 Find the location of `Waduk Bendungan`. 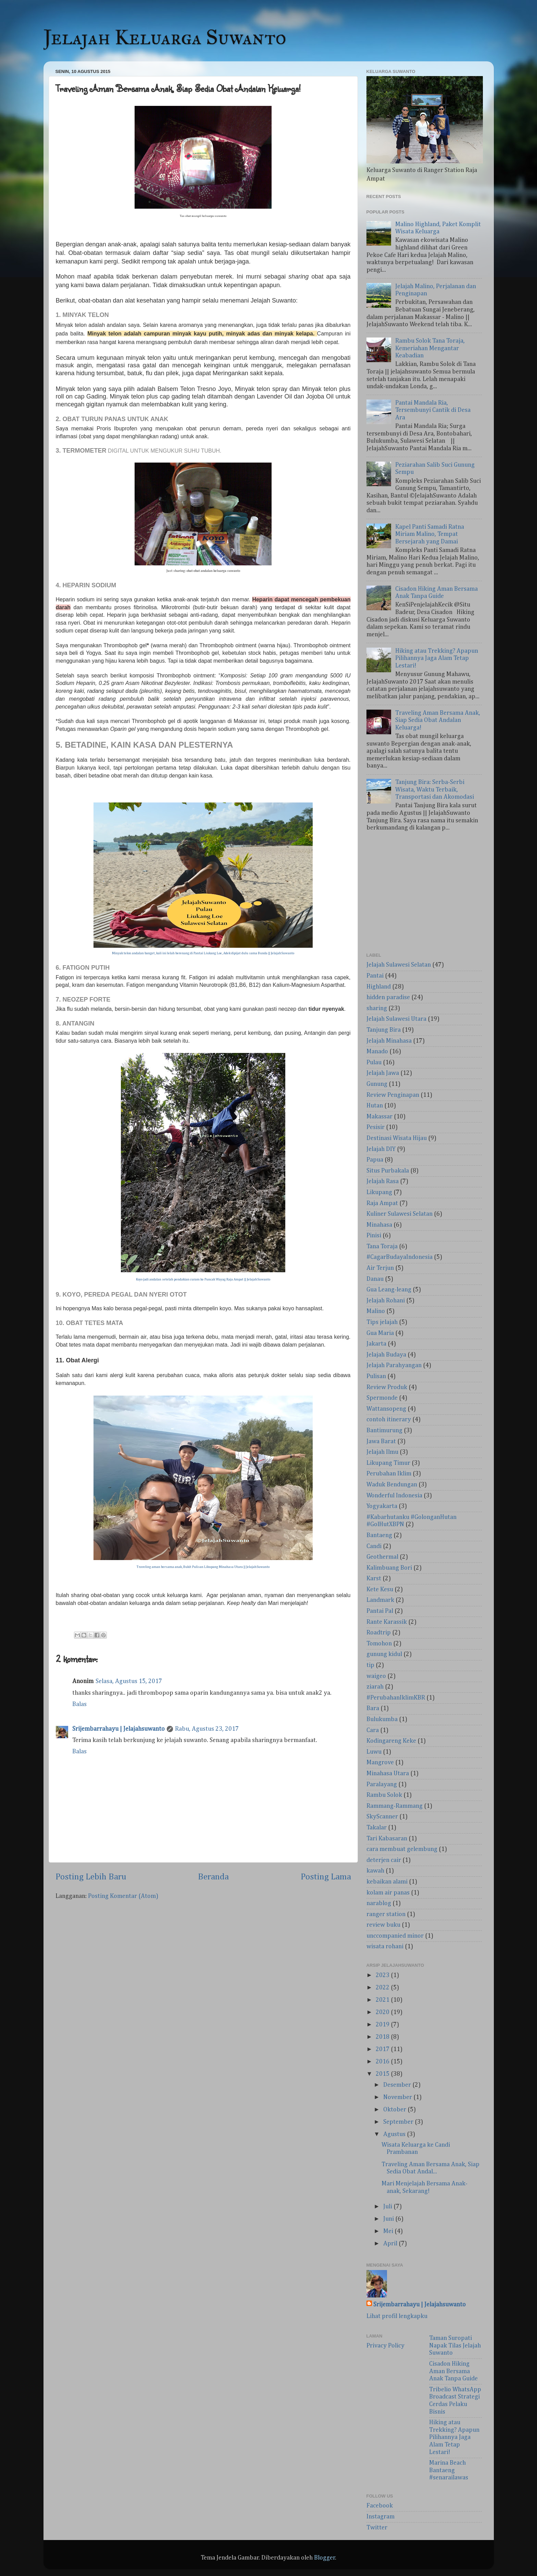

Waduk Bendungan is located at coordinates (391, 1485).